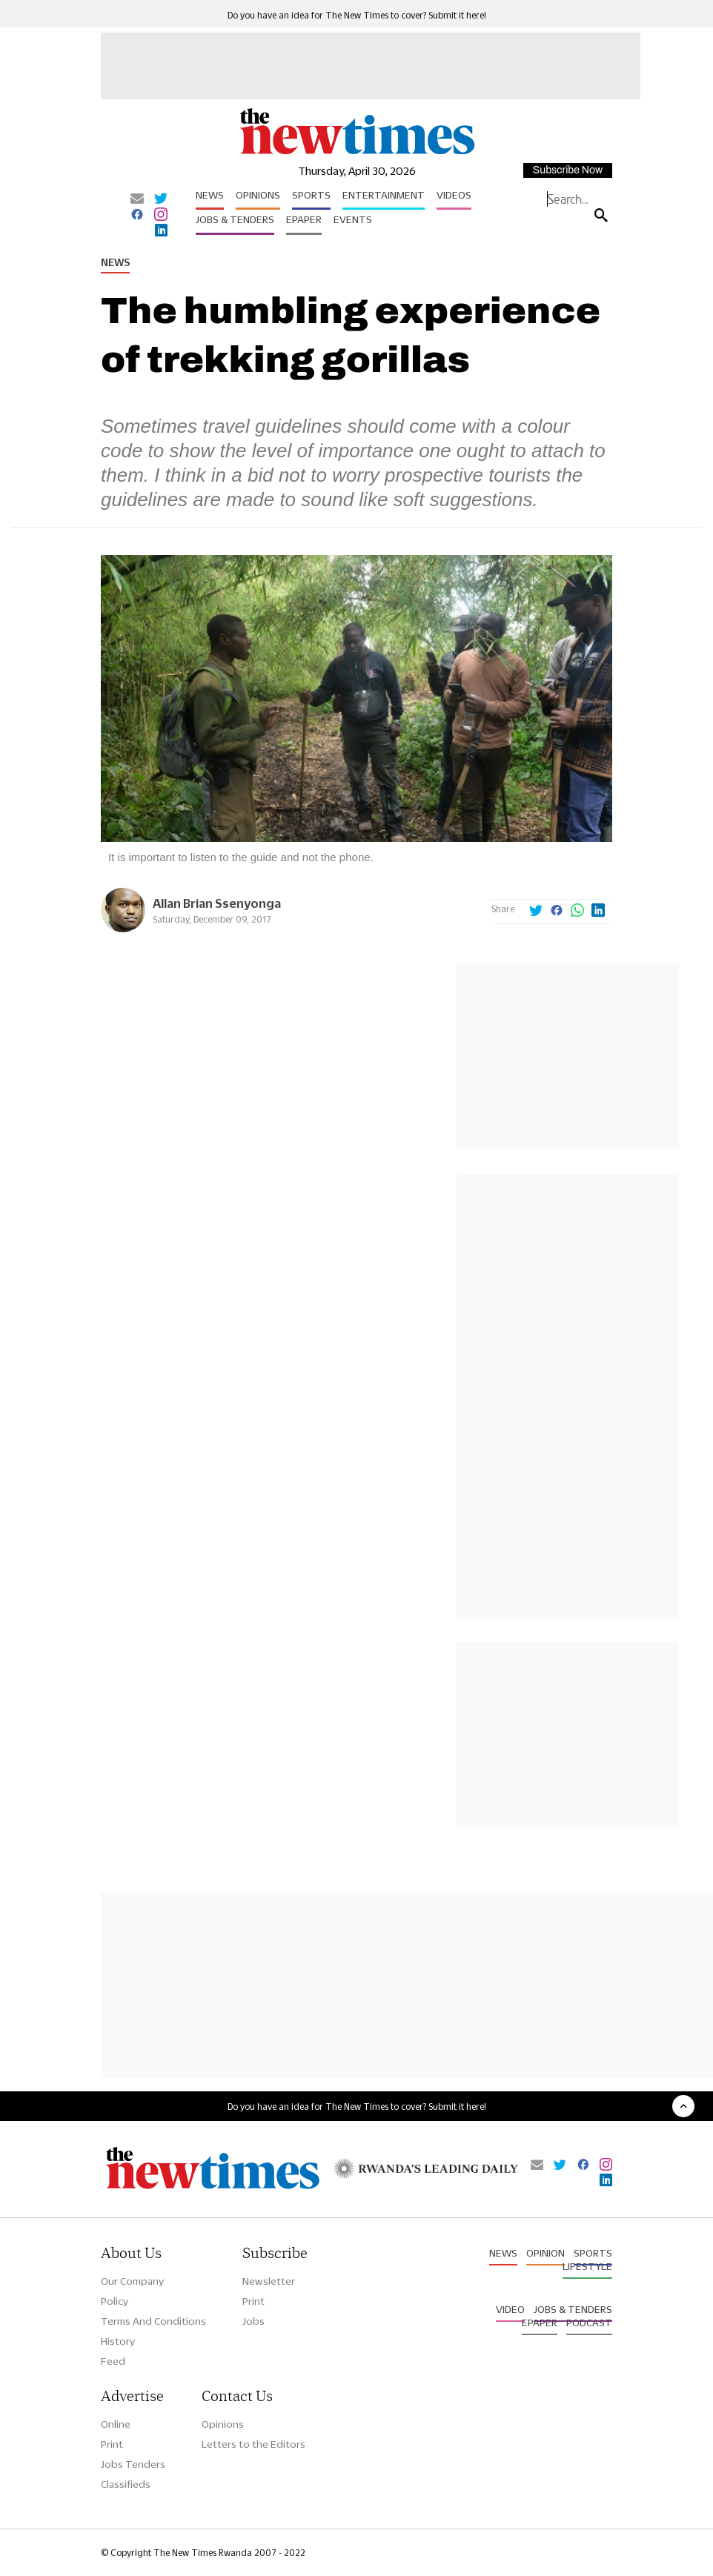 The image size is (713, 2576). I want to click on Policy, so click(114, 2301).